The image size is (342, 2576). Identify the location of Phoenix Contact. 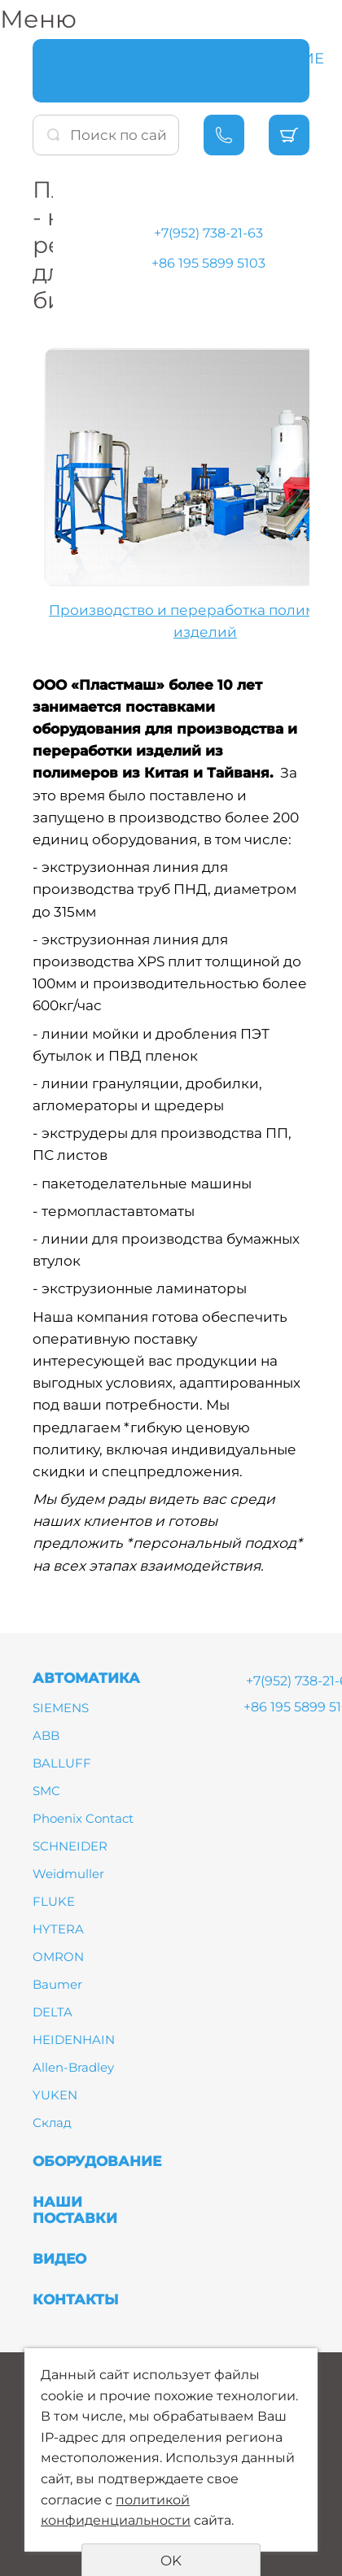
(83, 1818).